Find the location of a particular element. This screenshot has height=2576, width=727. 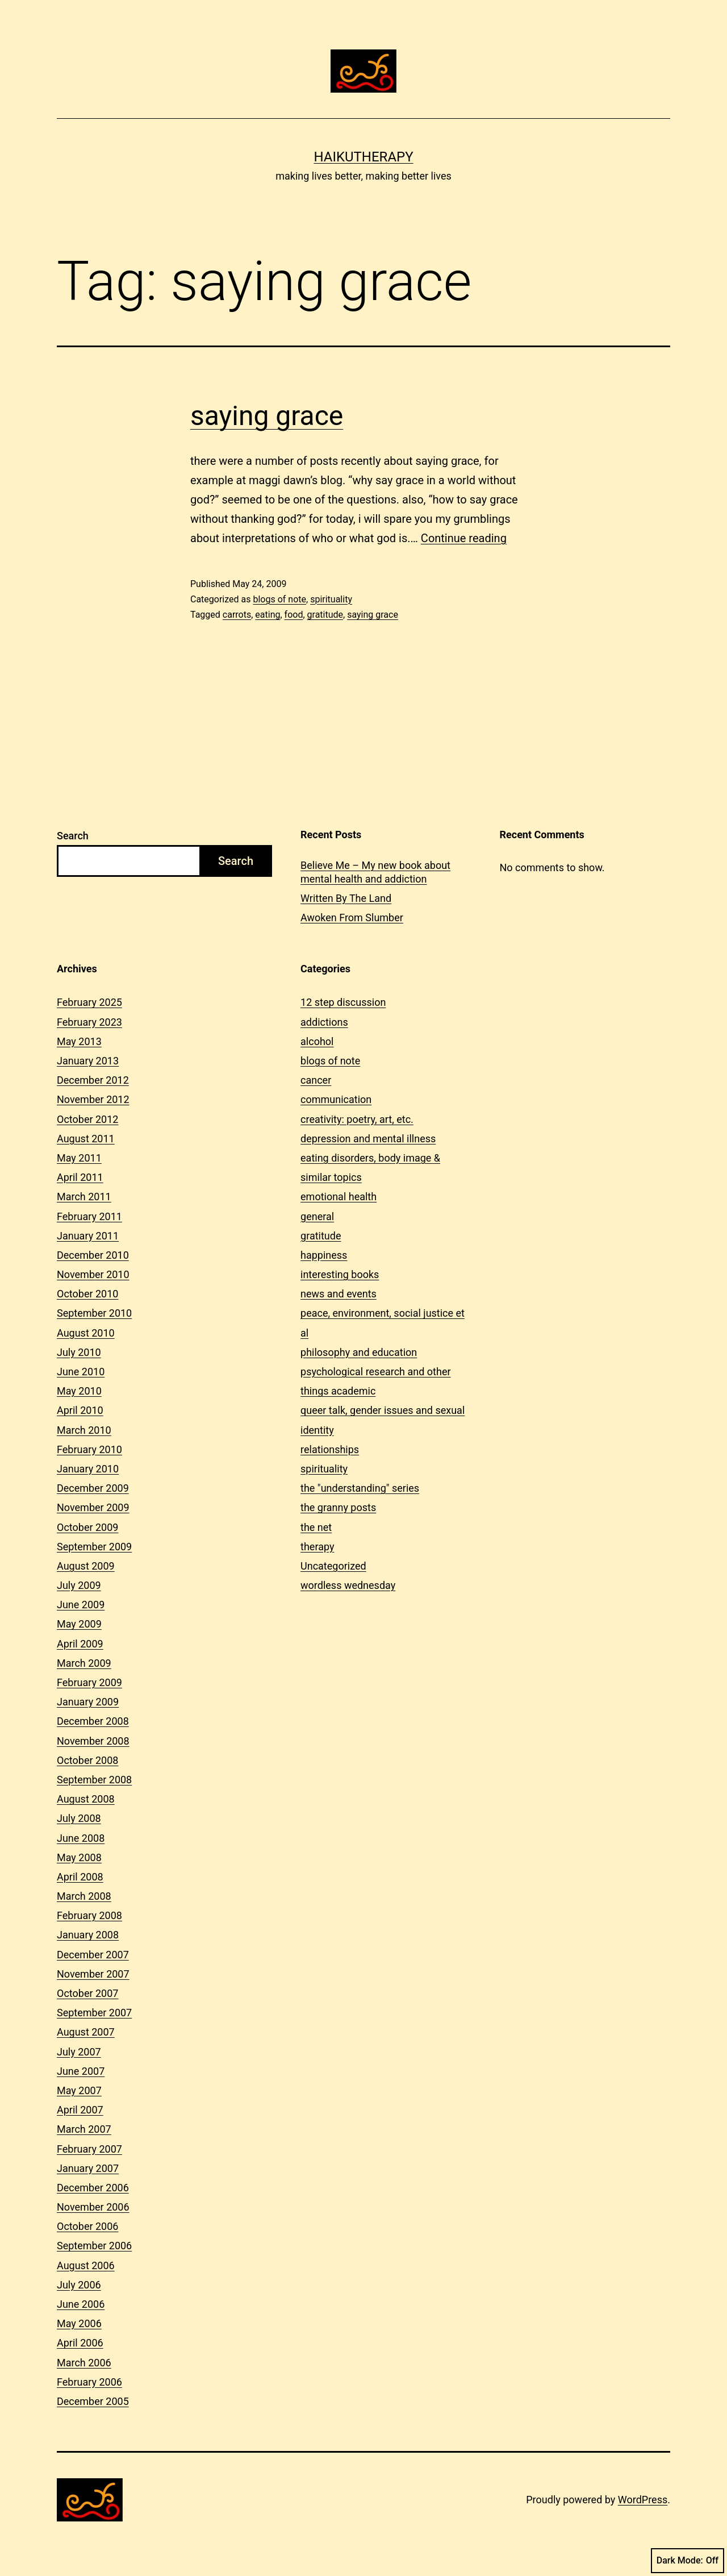

November 2012 is located at coordinates (93, 1099).